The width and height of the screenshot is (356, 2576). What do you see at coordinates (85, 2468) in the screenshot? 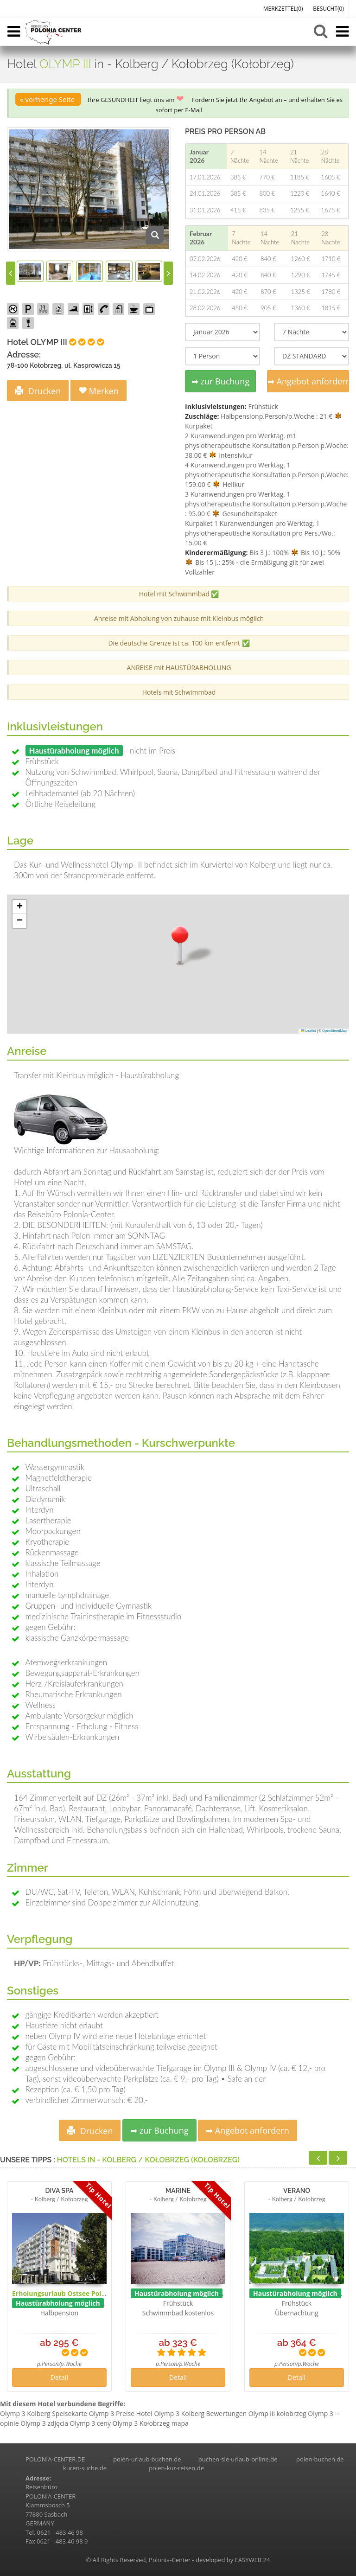
I see `kuren-suche.de` at bounding box center [85, 2468].